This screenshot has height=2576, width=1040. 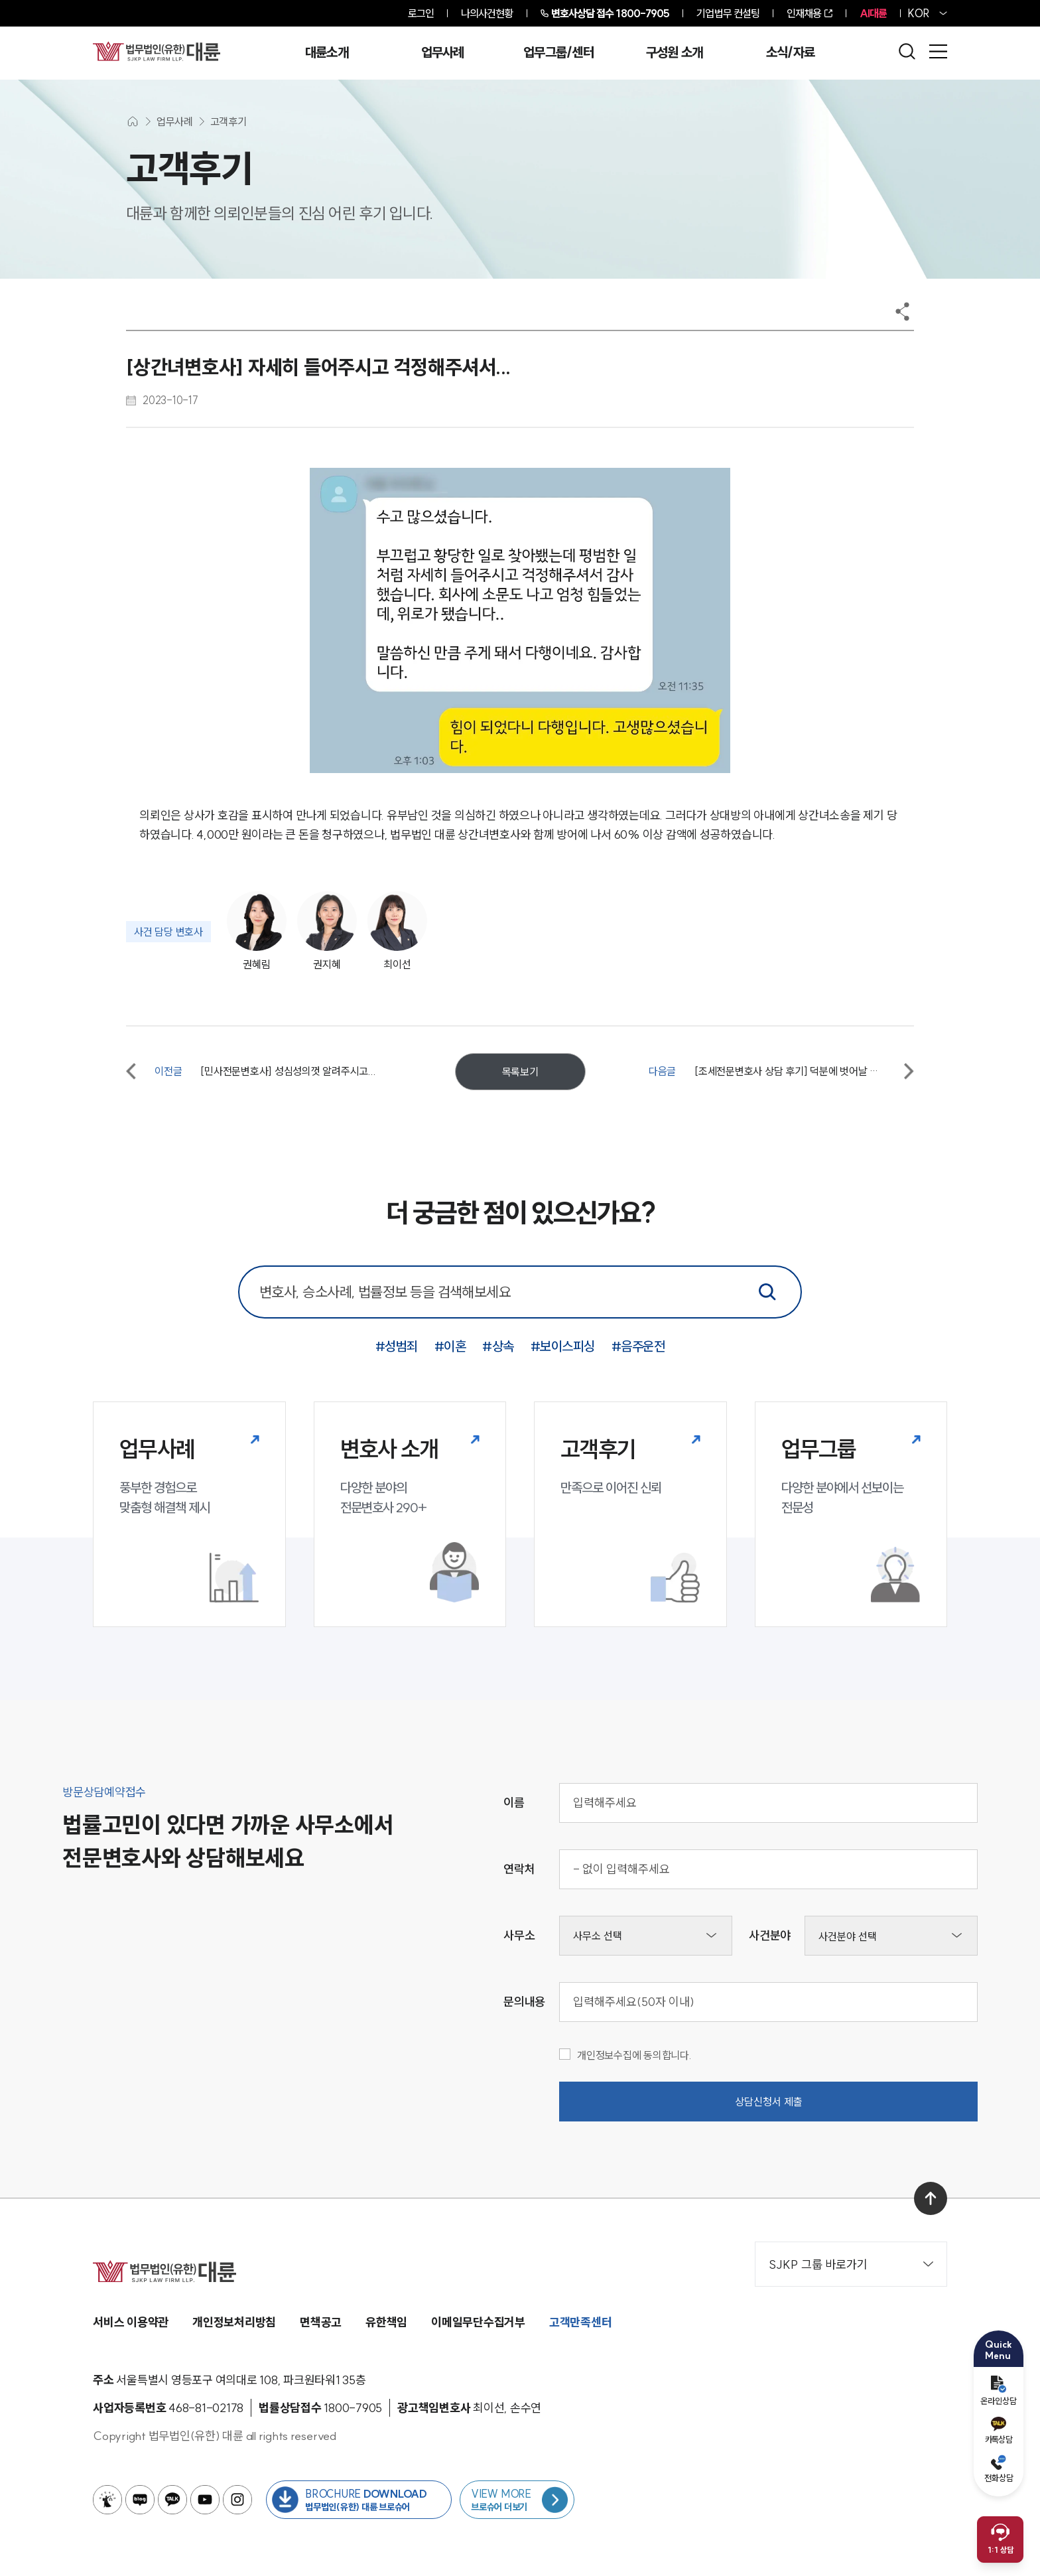 What do you see at coordinates (487, 13) in the screenshot?
I see `나의사건현황` at bounding box center [487, 13].